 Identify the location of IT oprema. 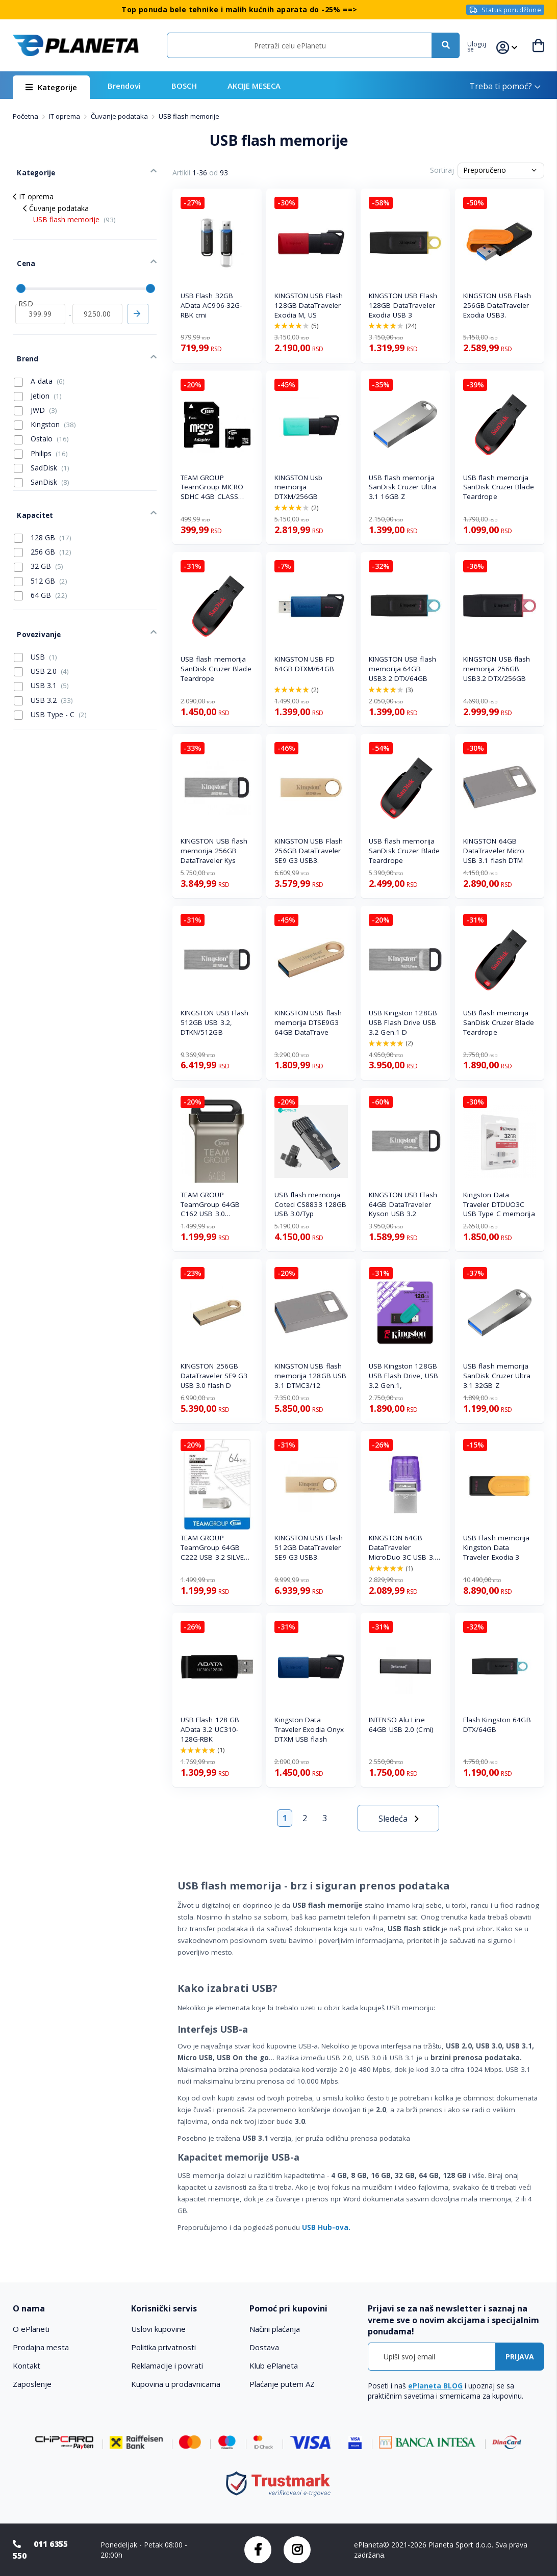
(65, 116).